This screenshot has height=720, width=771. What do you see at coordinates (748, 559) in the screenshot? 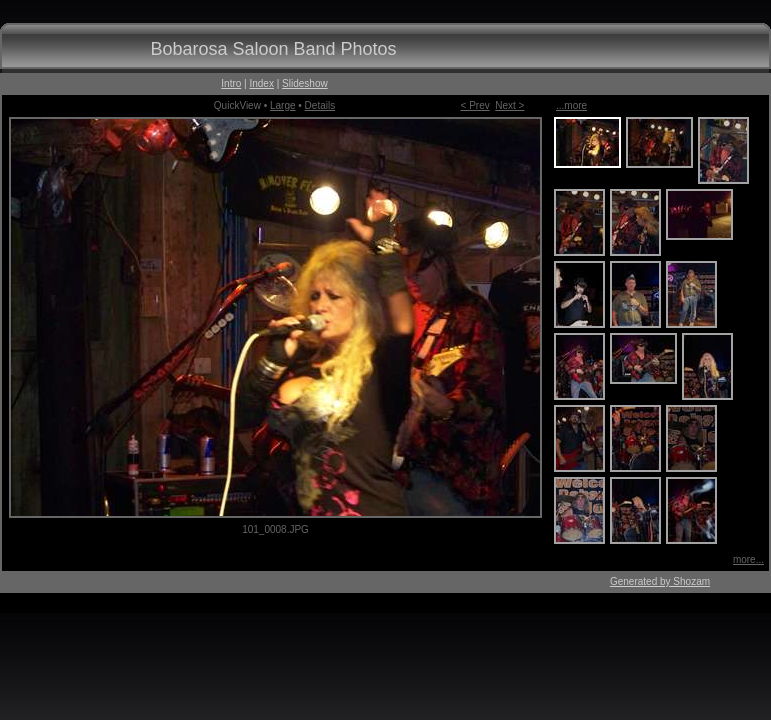
I see `more...` at bounding box center [748, 559].